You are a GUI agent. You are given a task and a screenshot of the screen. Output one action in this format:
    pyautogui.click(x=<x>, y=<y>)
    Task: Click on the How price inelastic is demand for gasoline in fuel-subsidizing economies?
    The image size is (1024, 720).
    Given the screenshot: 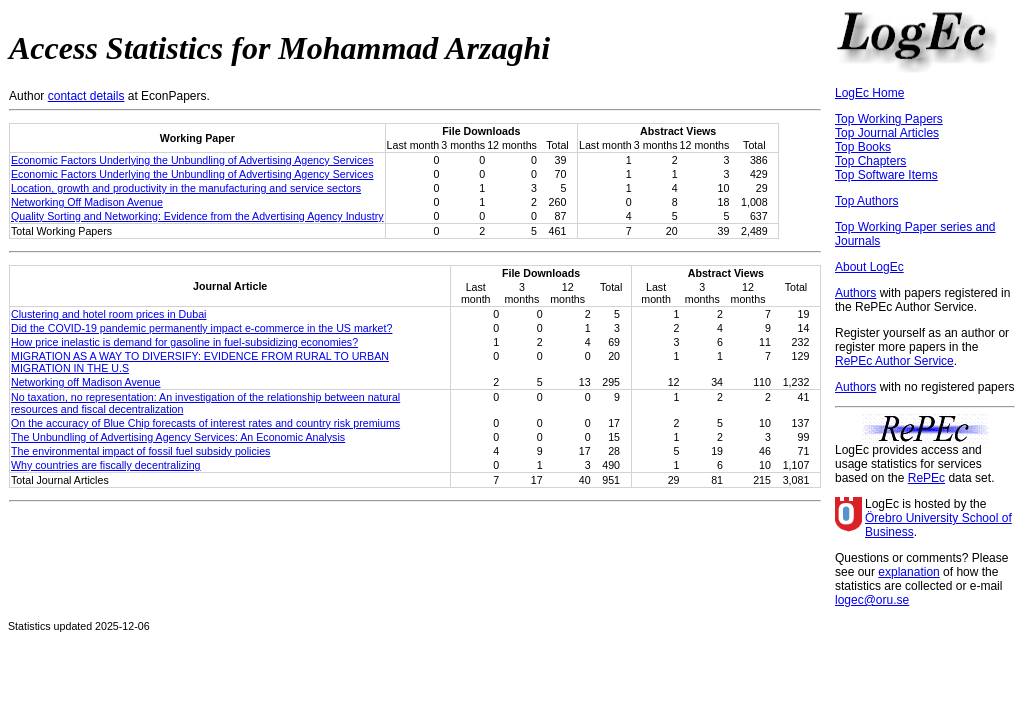 What is the action you would take?
    pyautogui.click(x=184, y=342)
    